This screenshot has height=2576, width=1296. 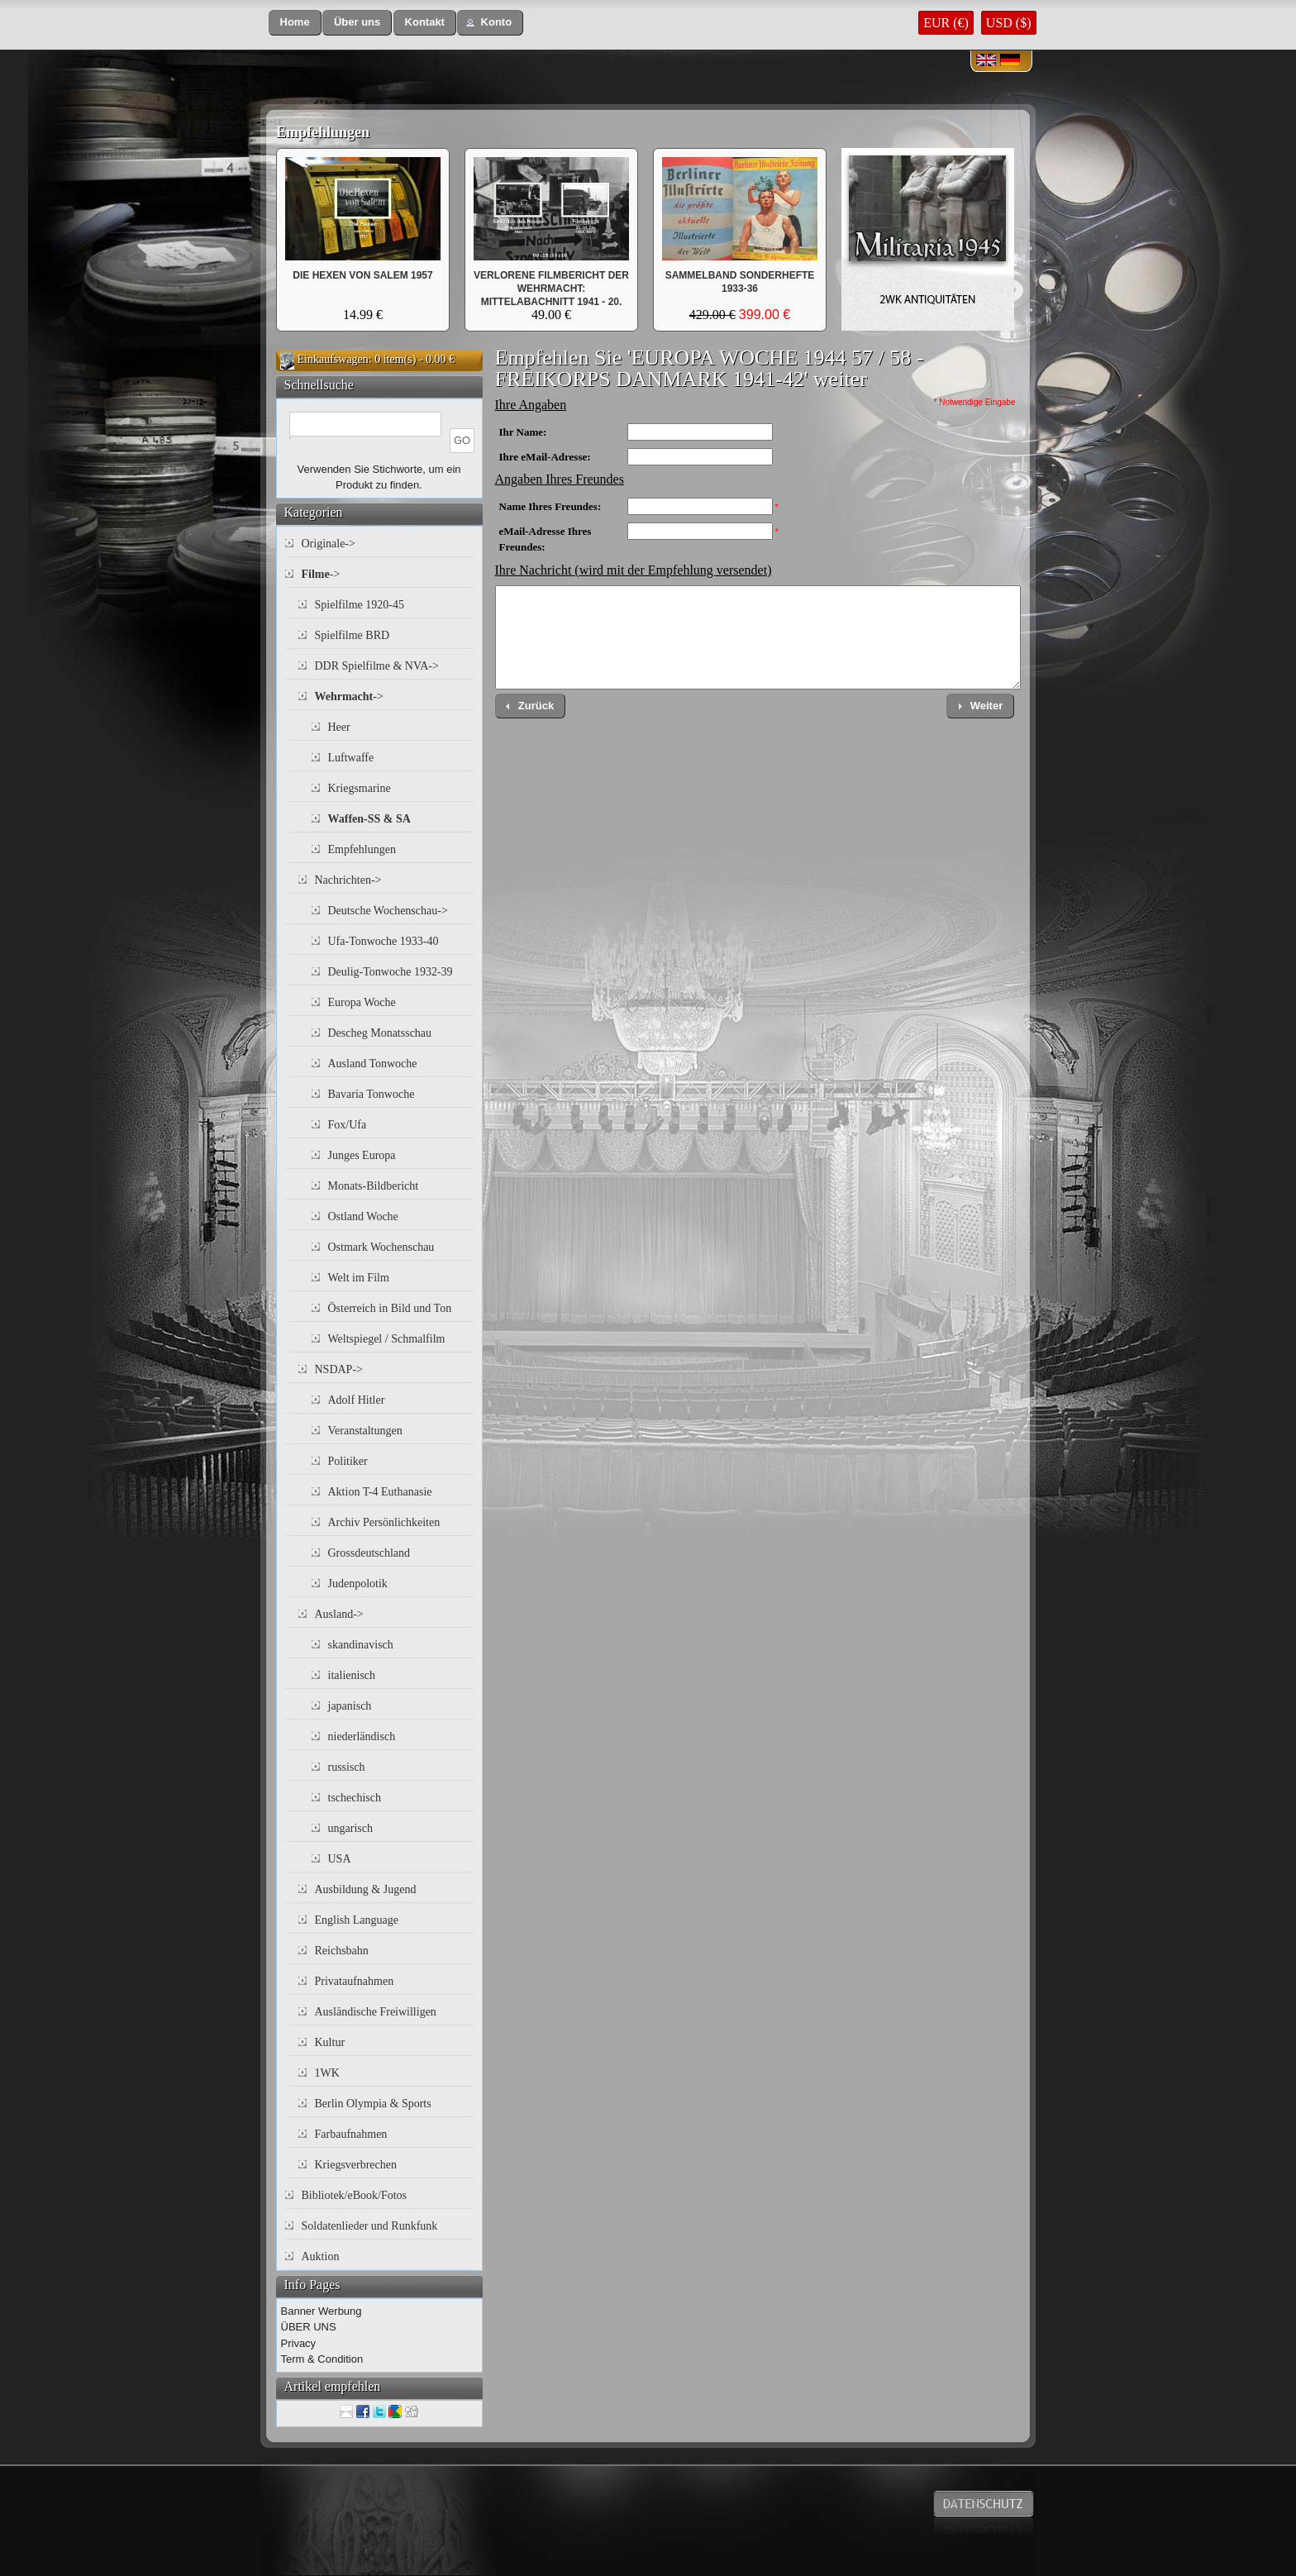 What do you see at coordinates (356, 1920) in the screenshot?
I see `English Language` at bounding box center [356, 1920].